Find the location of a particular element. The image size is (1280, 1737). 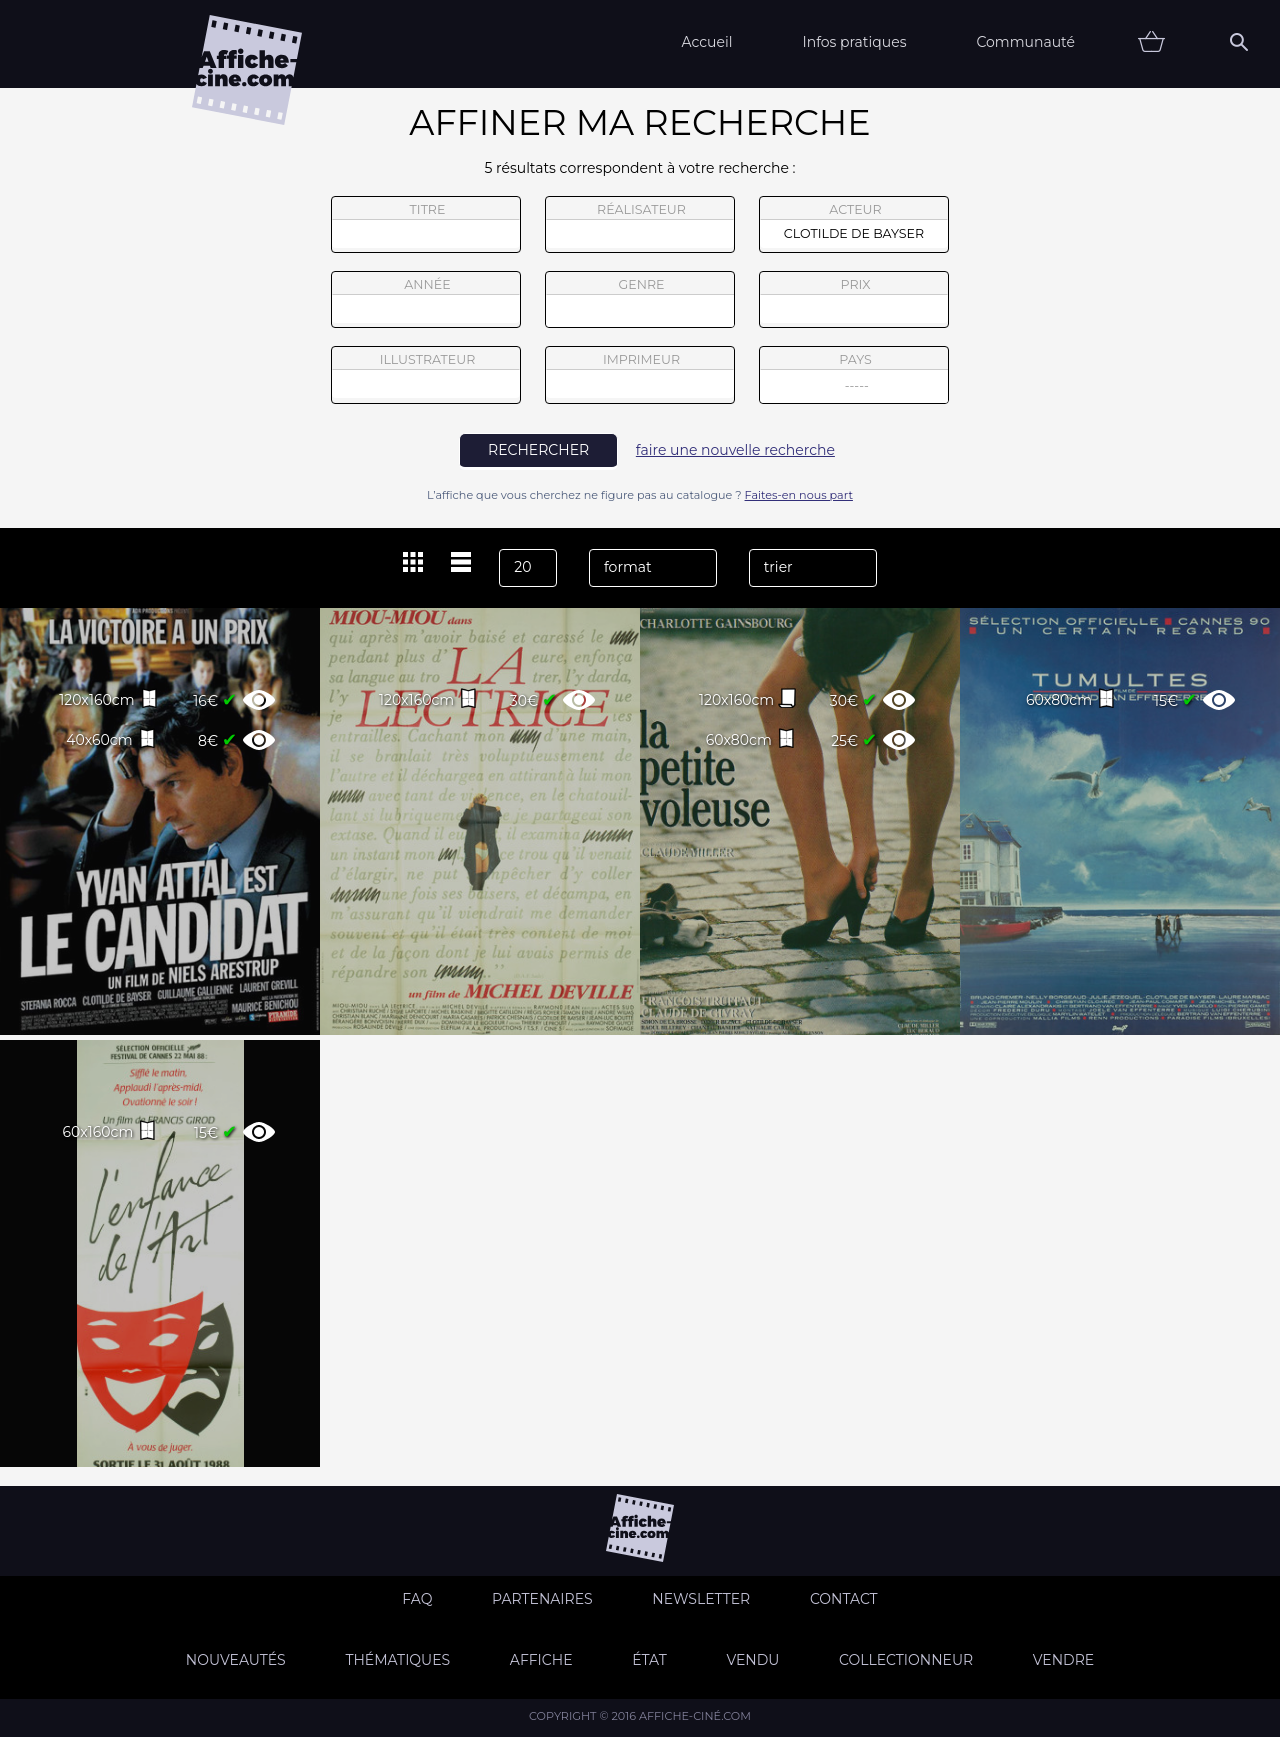

imprimeur is located at coordinates (640, 375).